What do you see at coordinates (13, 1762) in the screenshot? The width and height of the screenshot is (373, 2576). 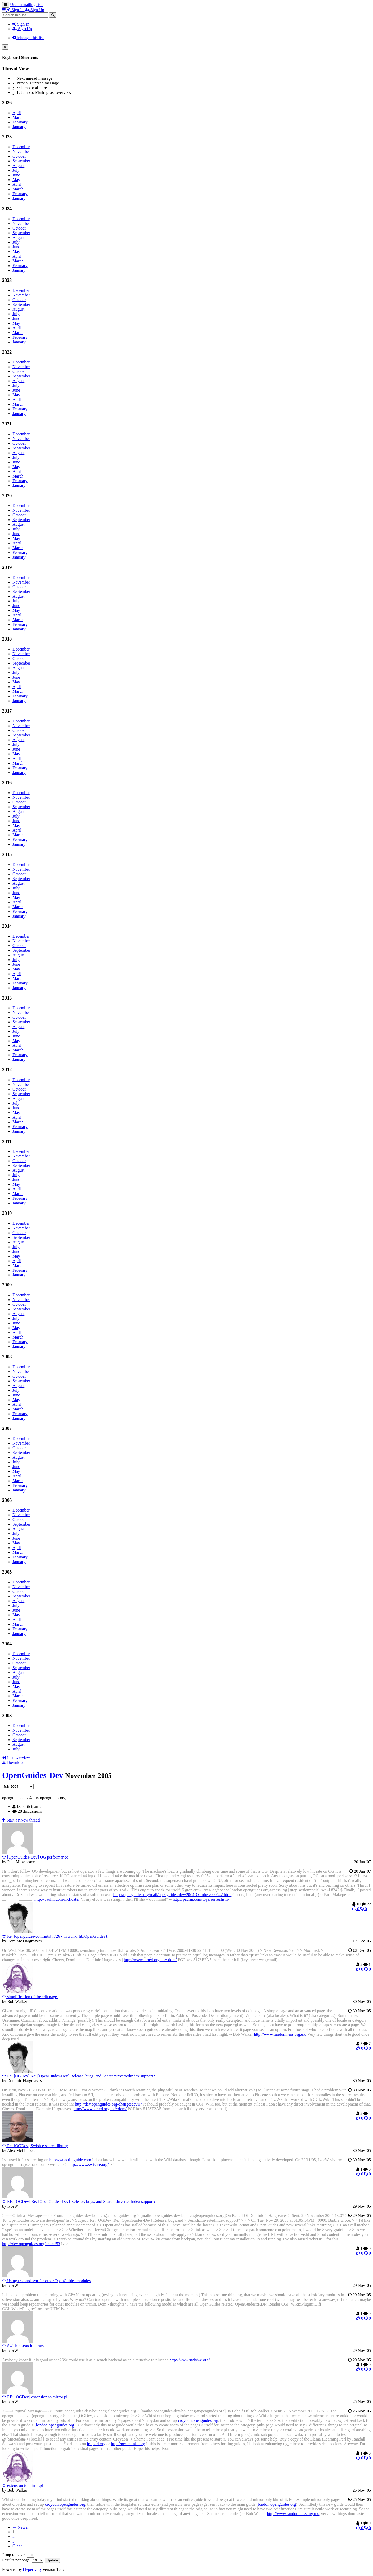 I see `Download` at bounding box center [13, 1762].